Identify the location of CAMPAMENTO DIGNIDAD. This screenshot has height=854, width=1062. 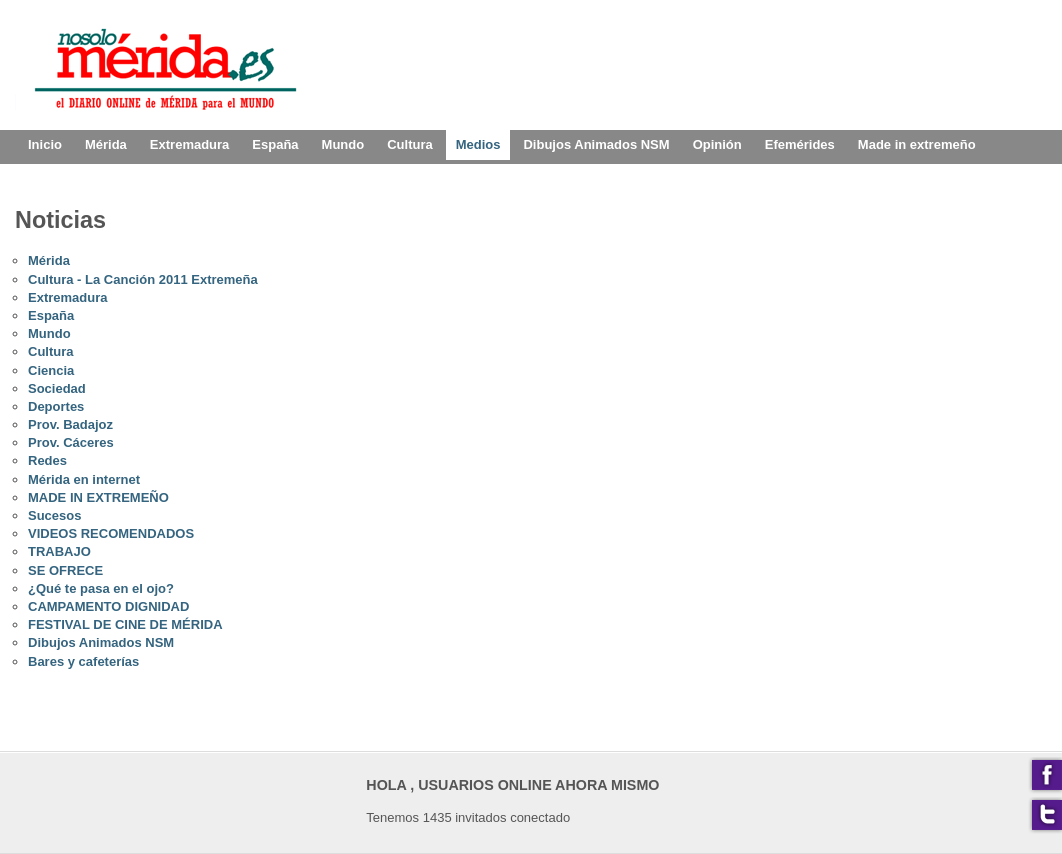
(108, 606).